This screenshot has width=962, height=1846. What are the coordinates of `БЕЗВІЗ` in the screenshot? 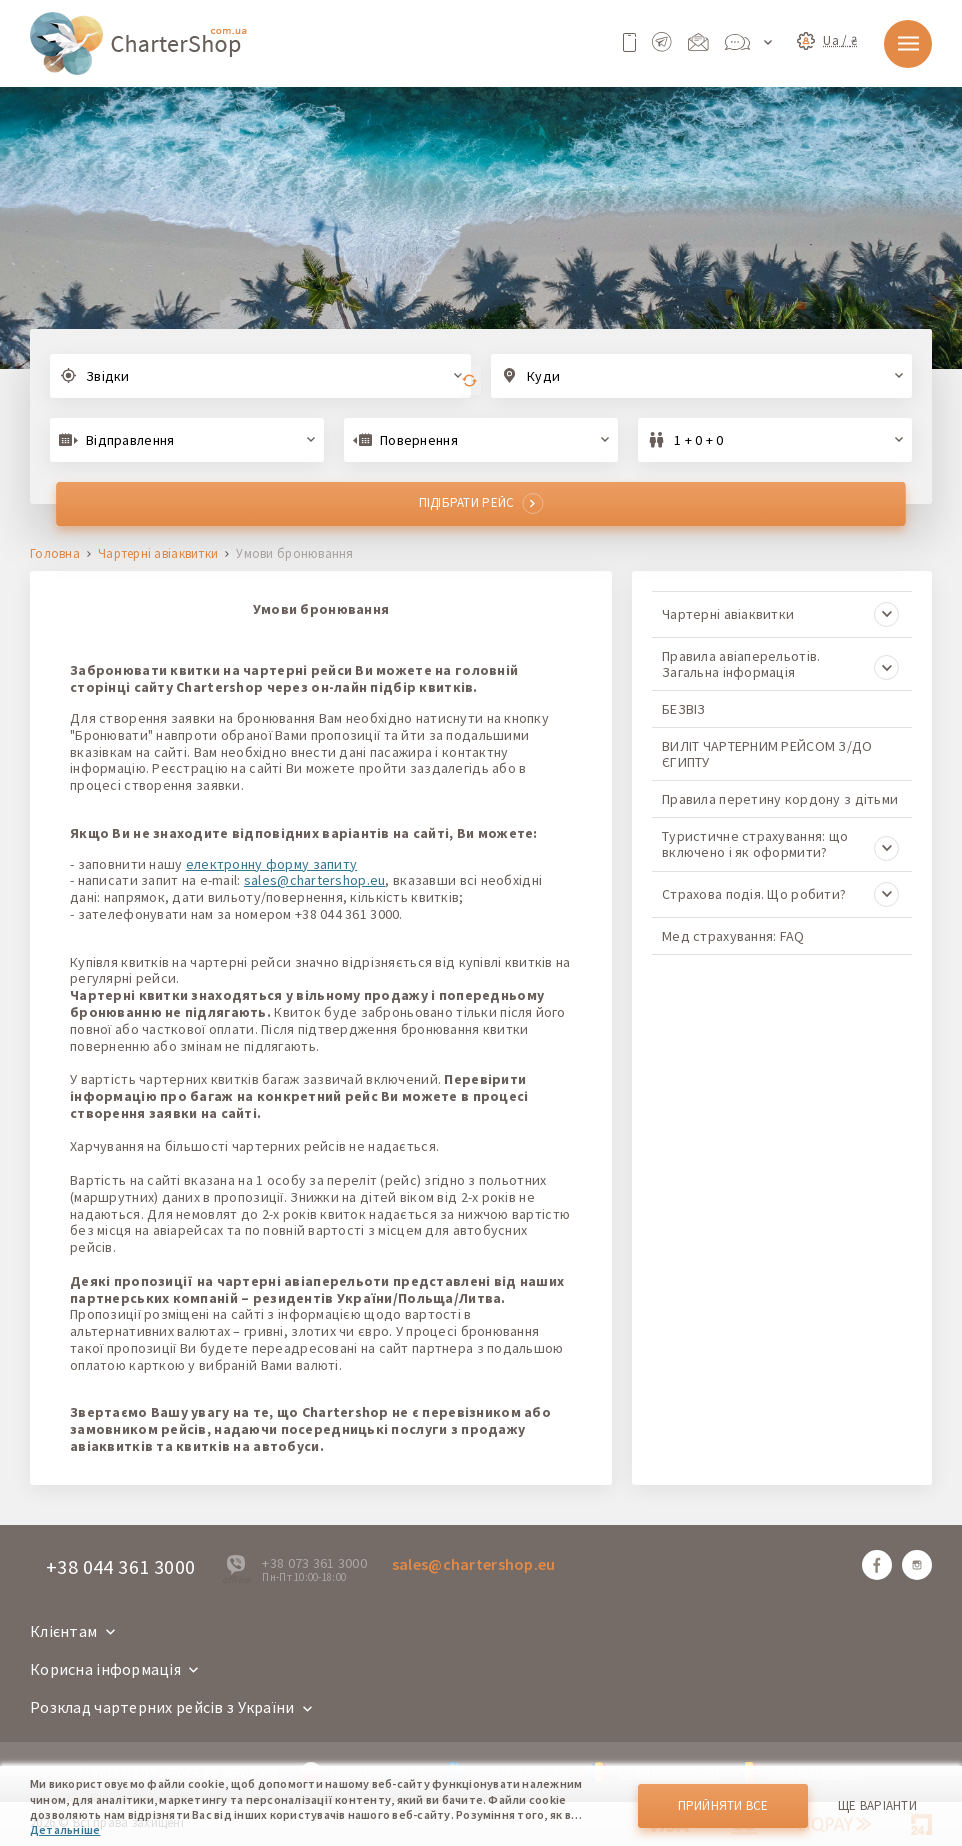 It's located at (684, 709).